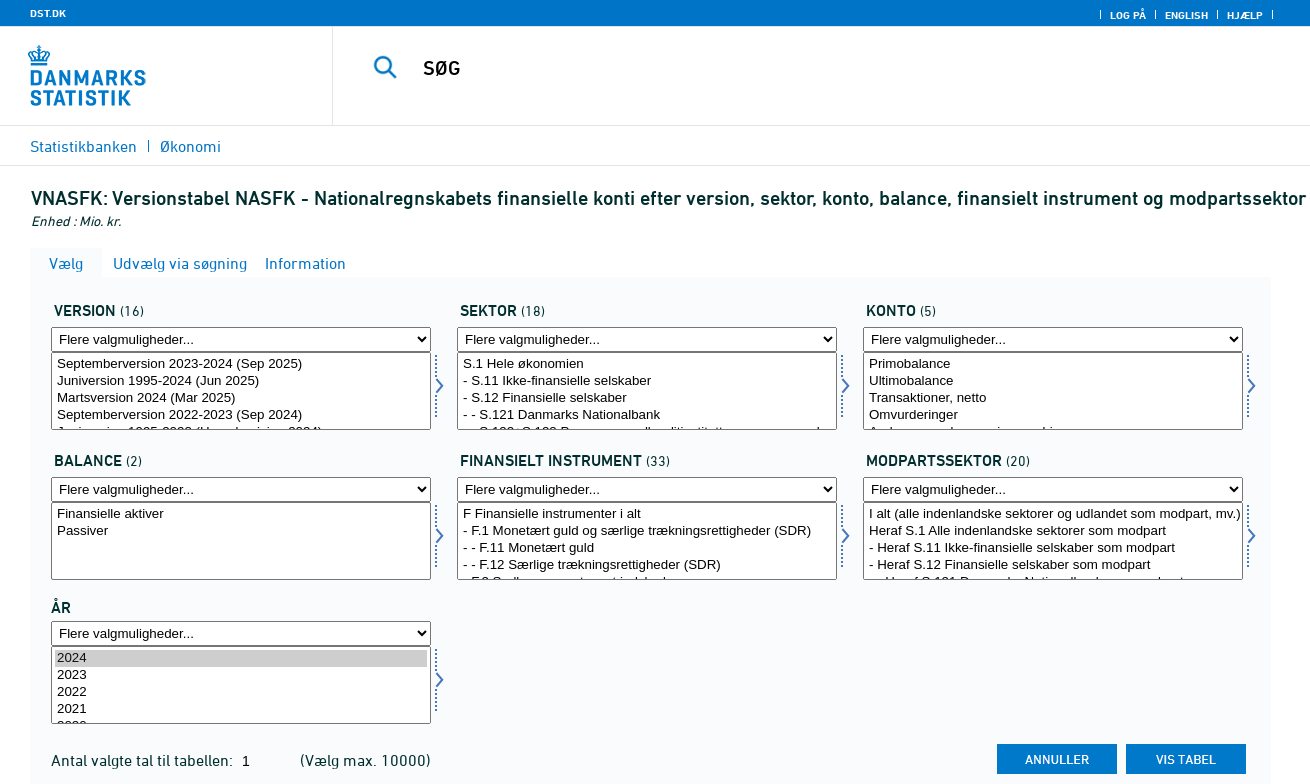 The height and width of the screenshot is (784, 1310). I want to click on Transaktioner, netto, so click(1053, 398).